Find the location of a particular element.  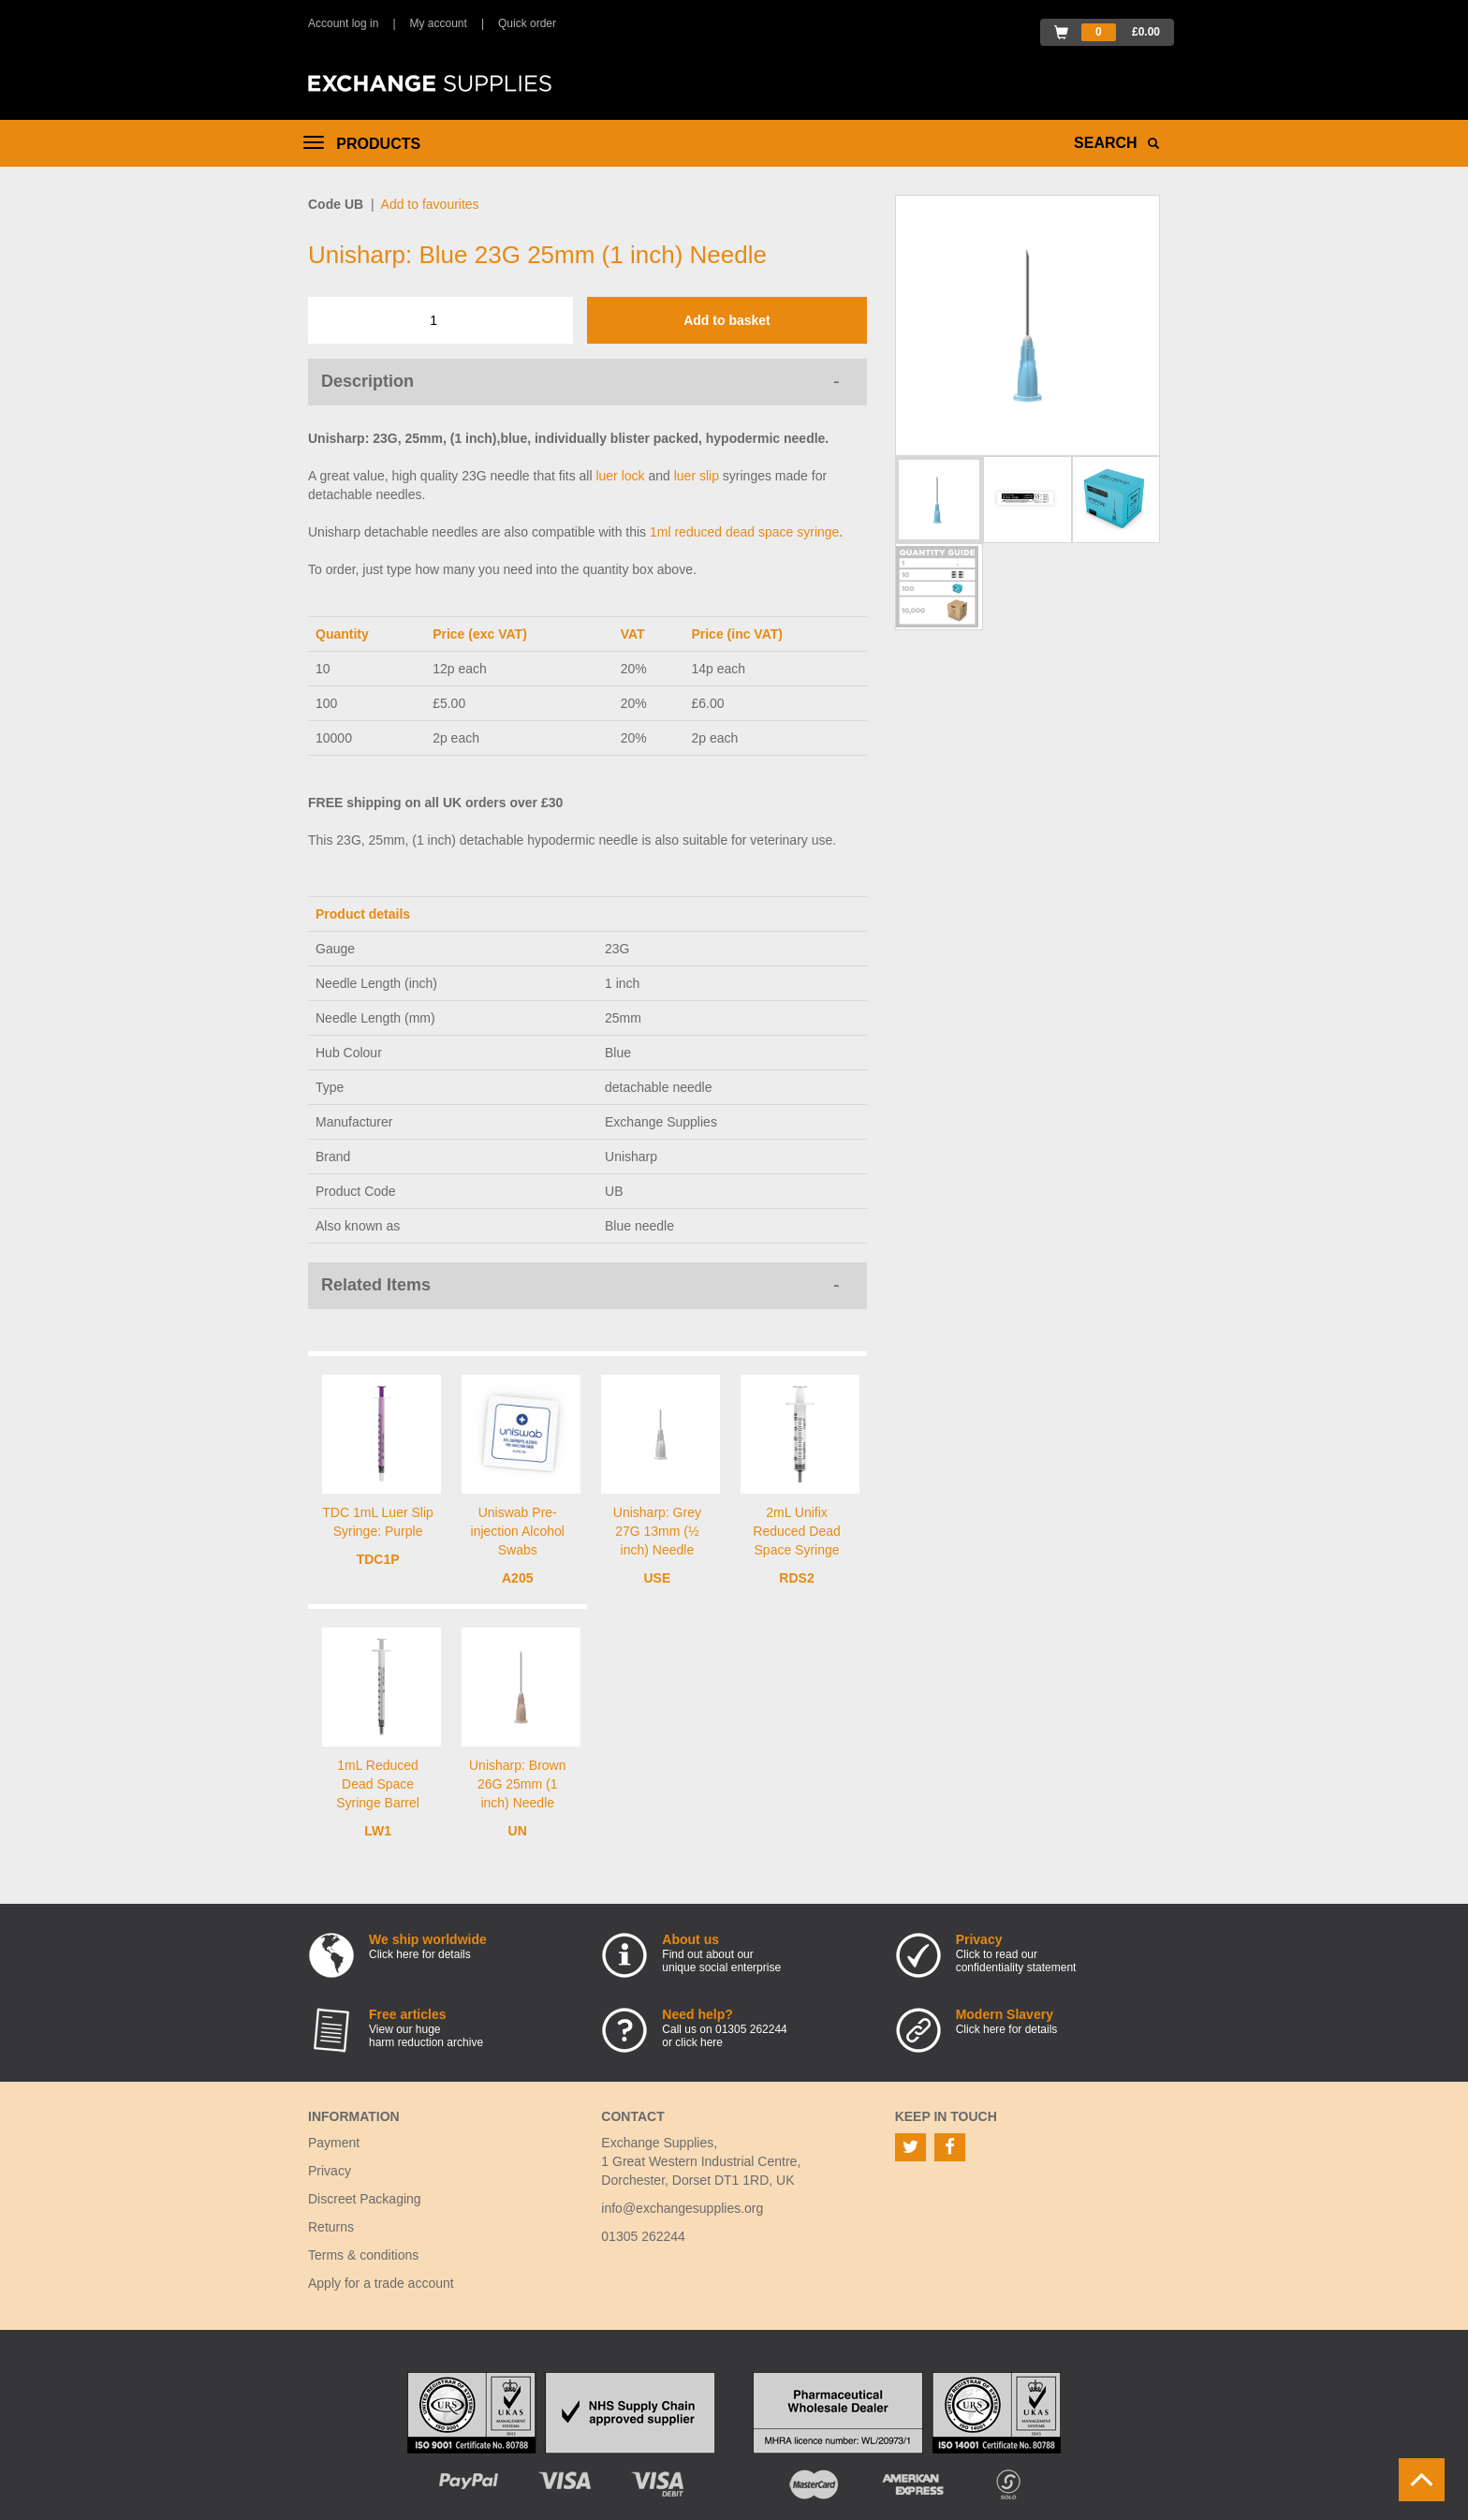

Terms & conditions is located at coordinates (363, 2254).